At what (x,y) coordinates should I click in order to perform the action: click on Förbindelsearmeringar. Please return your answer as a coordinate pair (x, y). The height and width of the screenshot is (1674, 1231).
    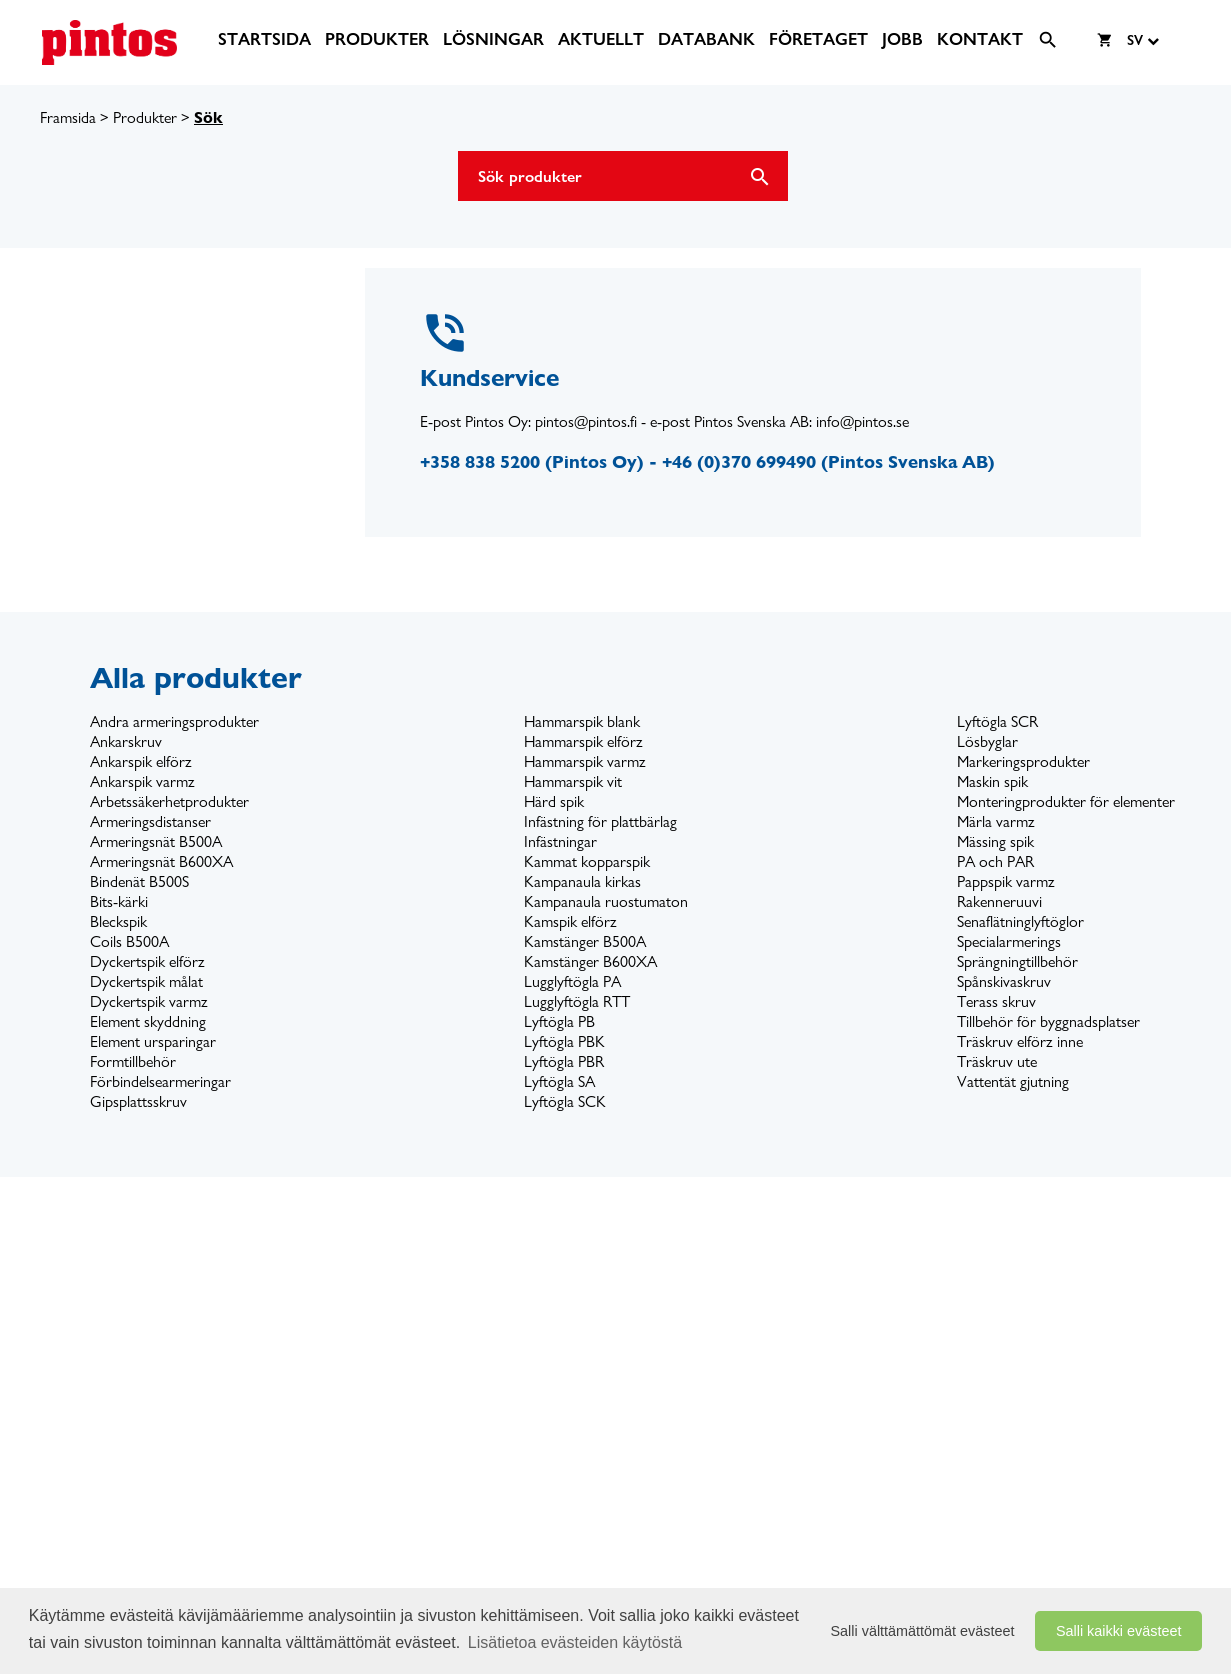
    Looking at the image, I should click on (160, 1081).